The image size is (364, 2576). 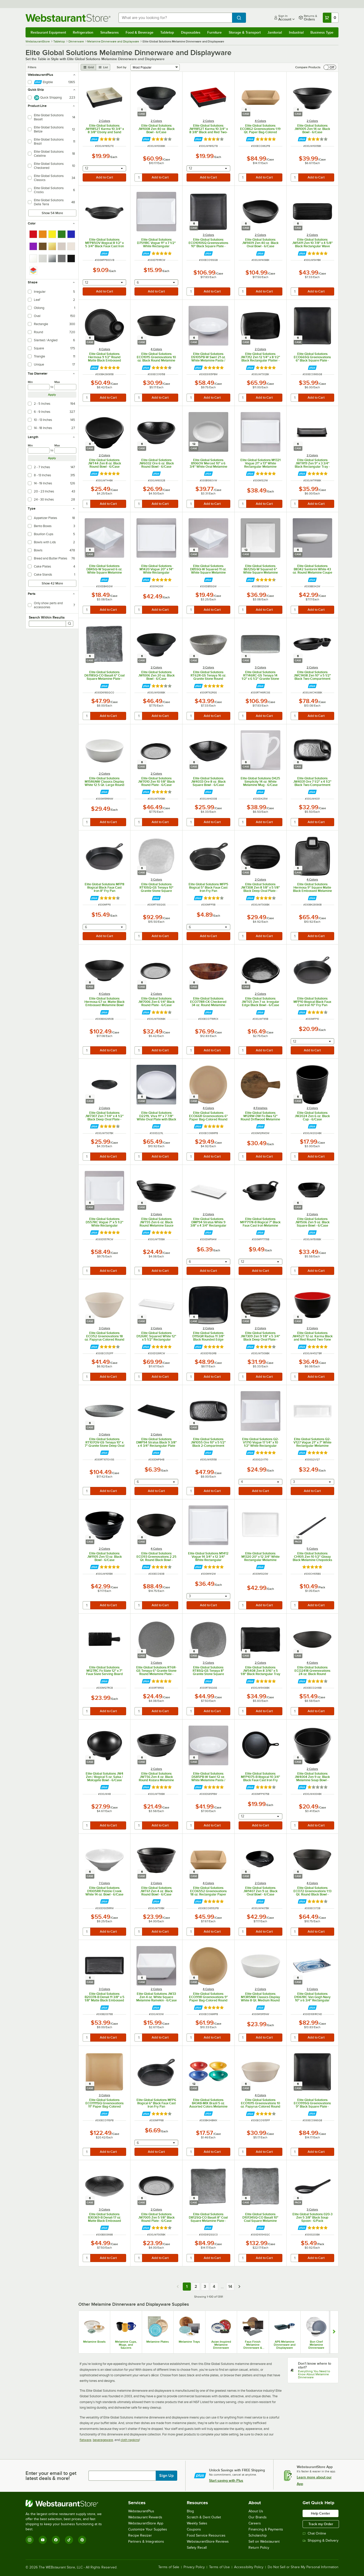 I want to click on [grid view], so click(x=88, y=67).